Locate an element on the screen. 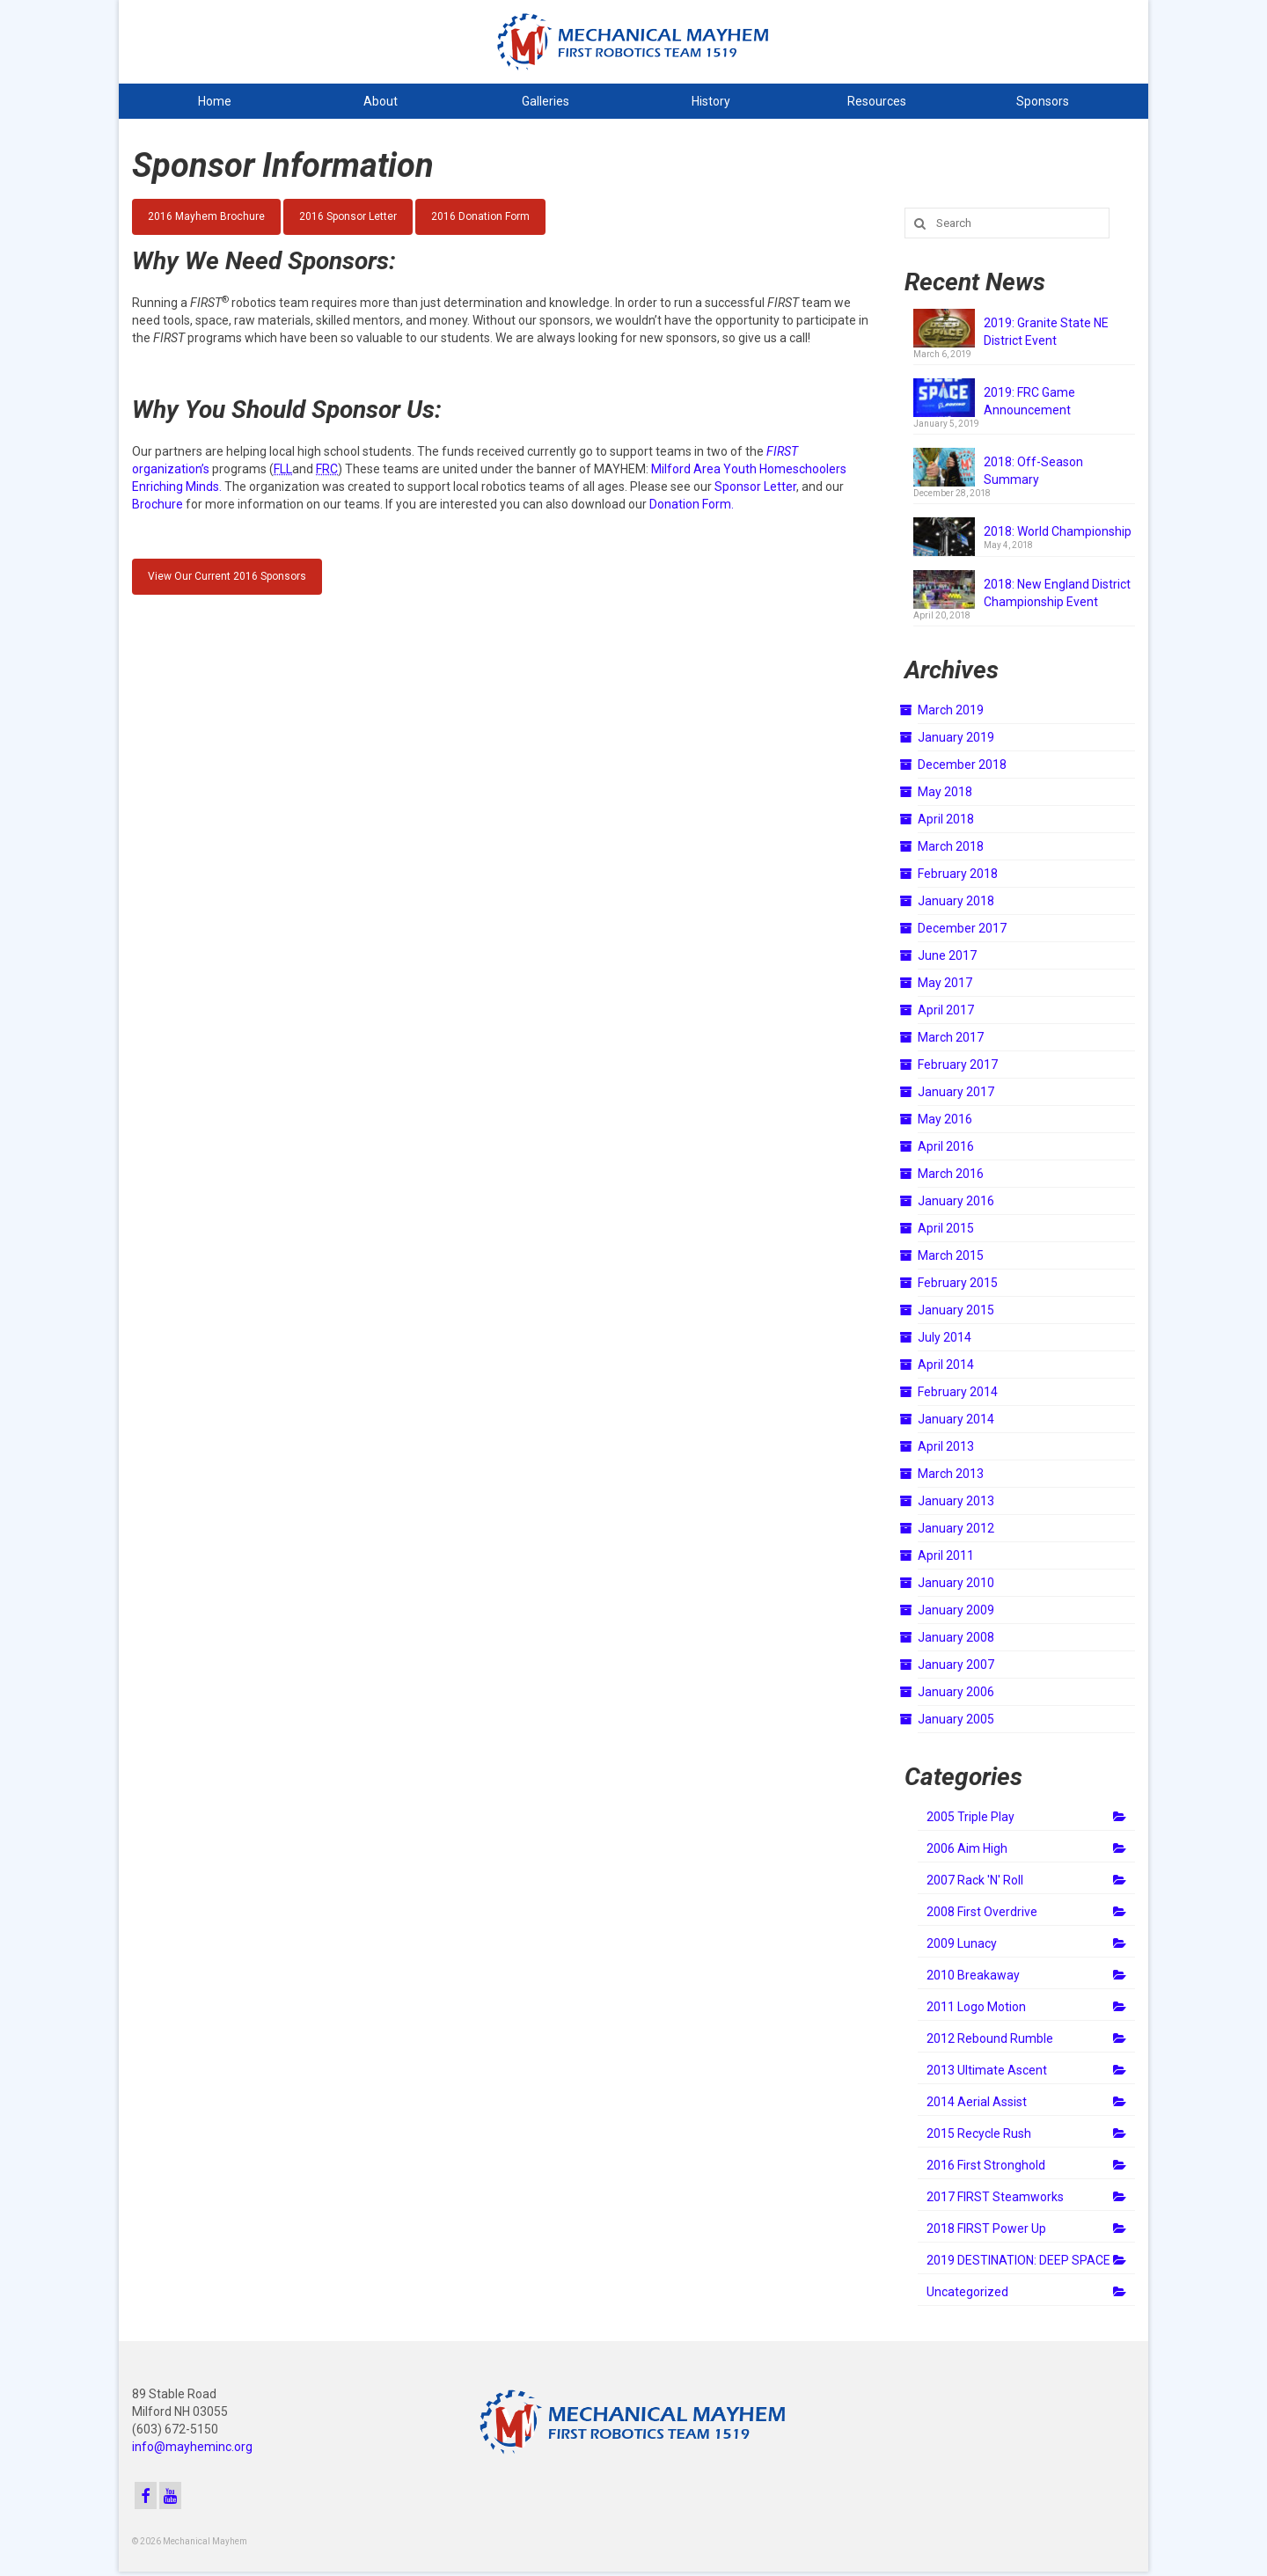 The image size is (1267, 2576). info@mayheminc.org is located at coordinates (192, 2447).